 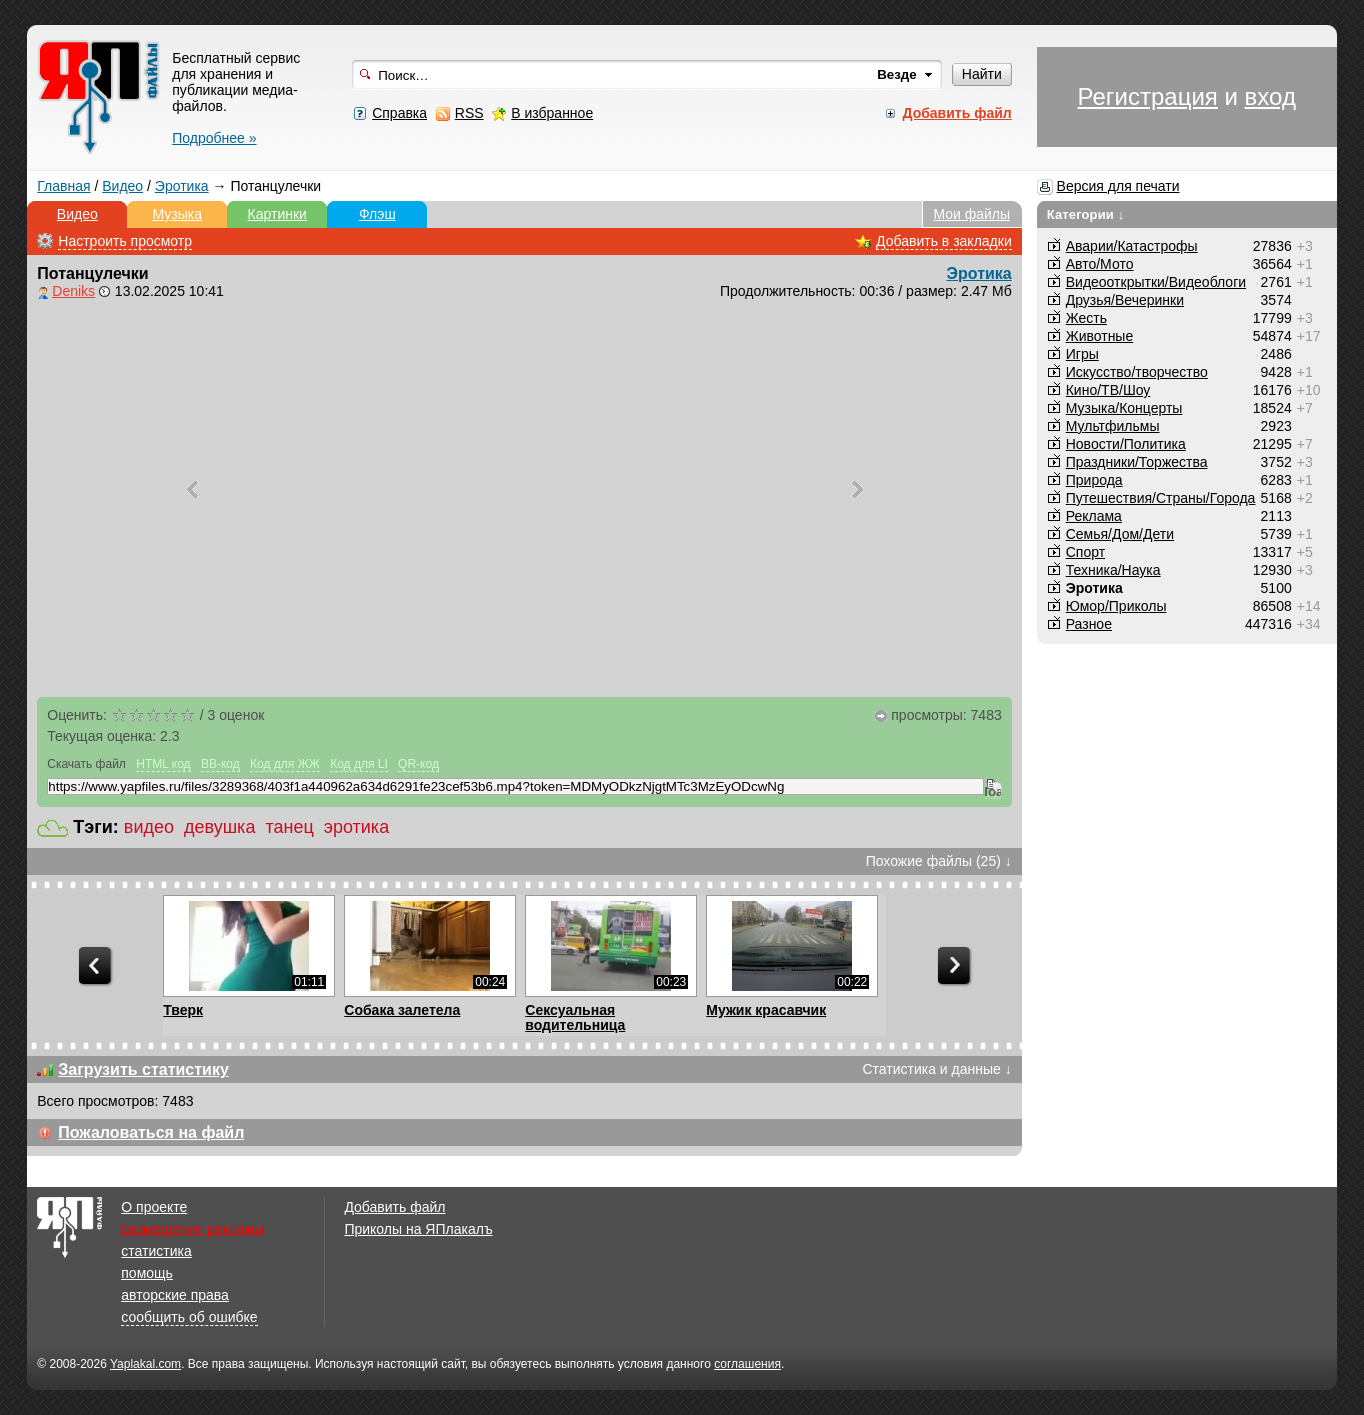 What do you see at coordinates (154, 1207) in the screenshot?
I see `О проекте` at bounding box center [154, 1207].